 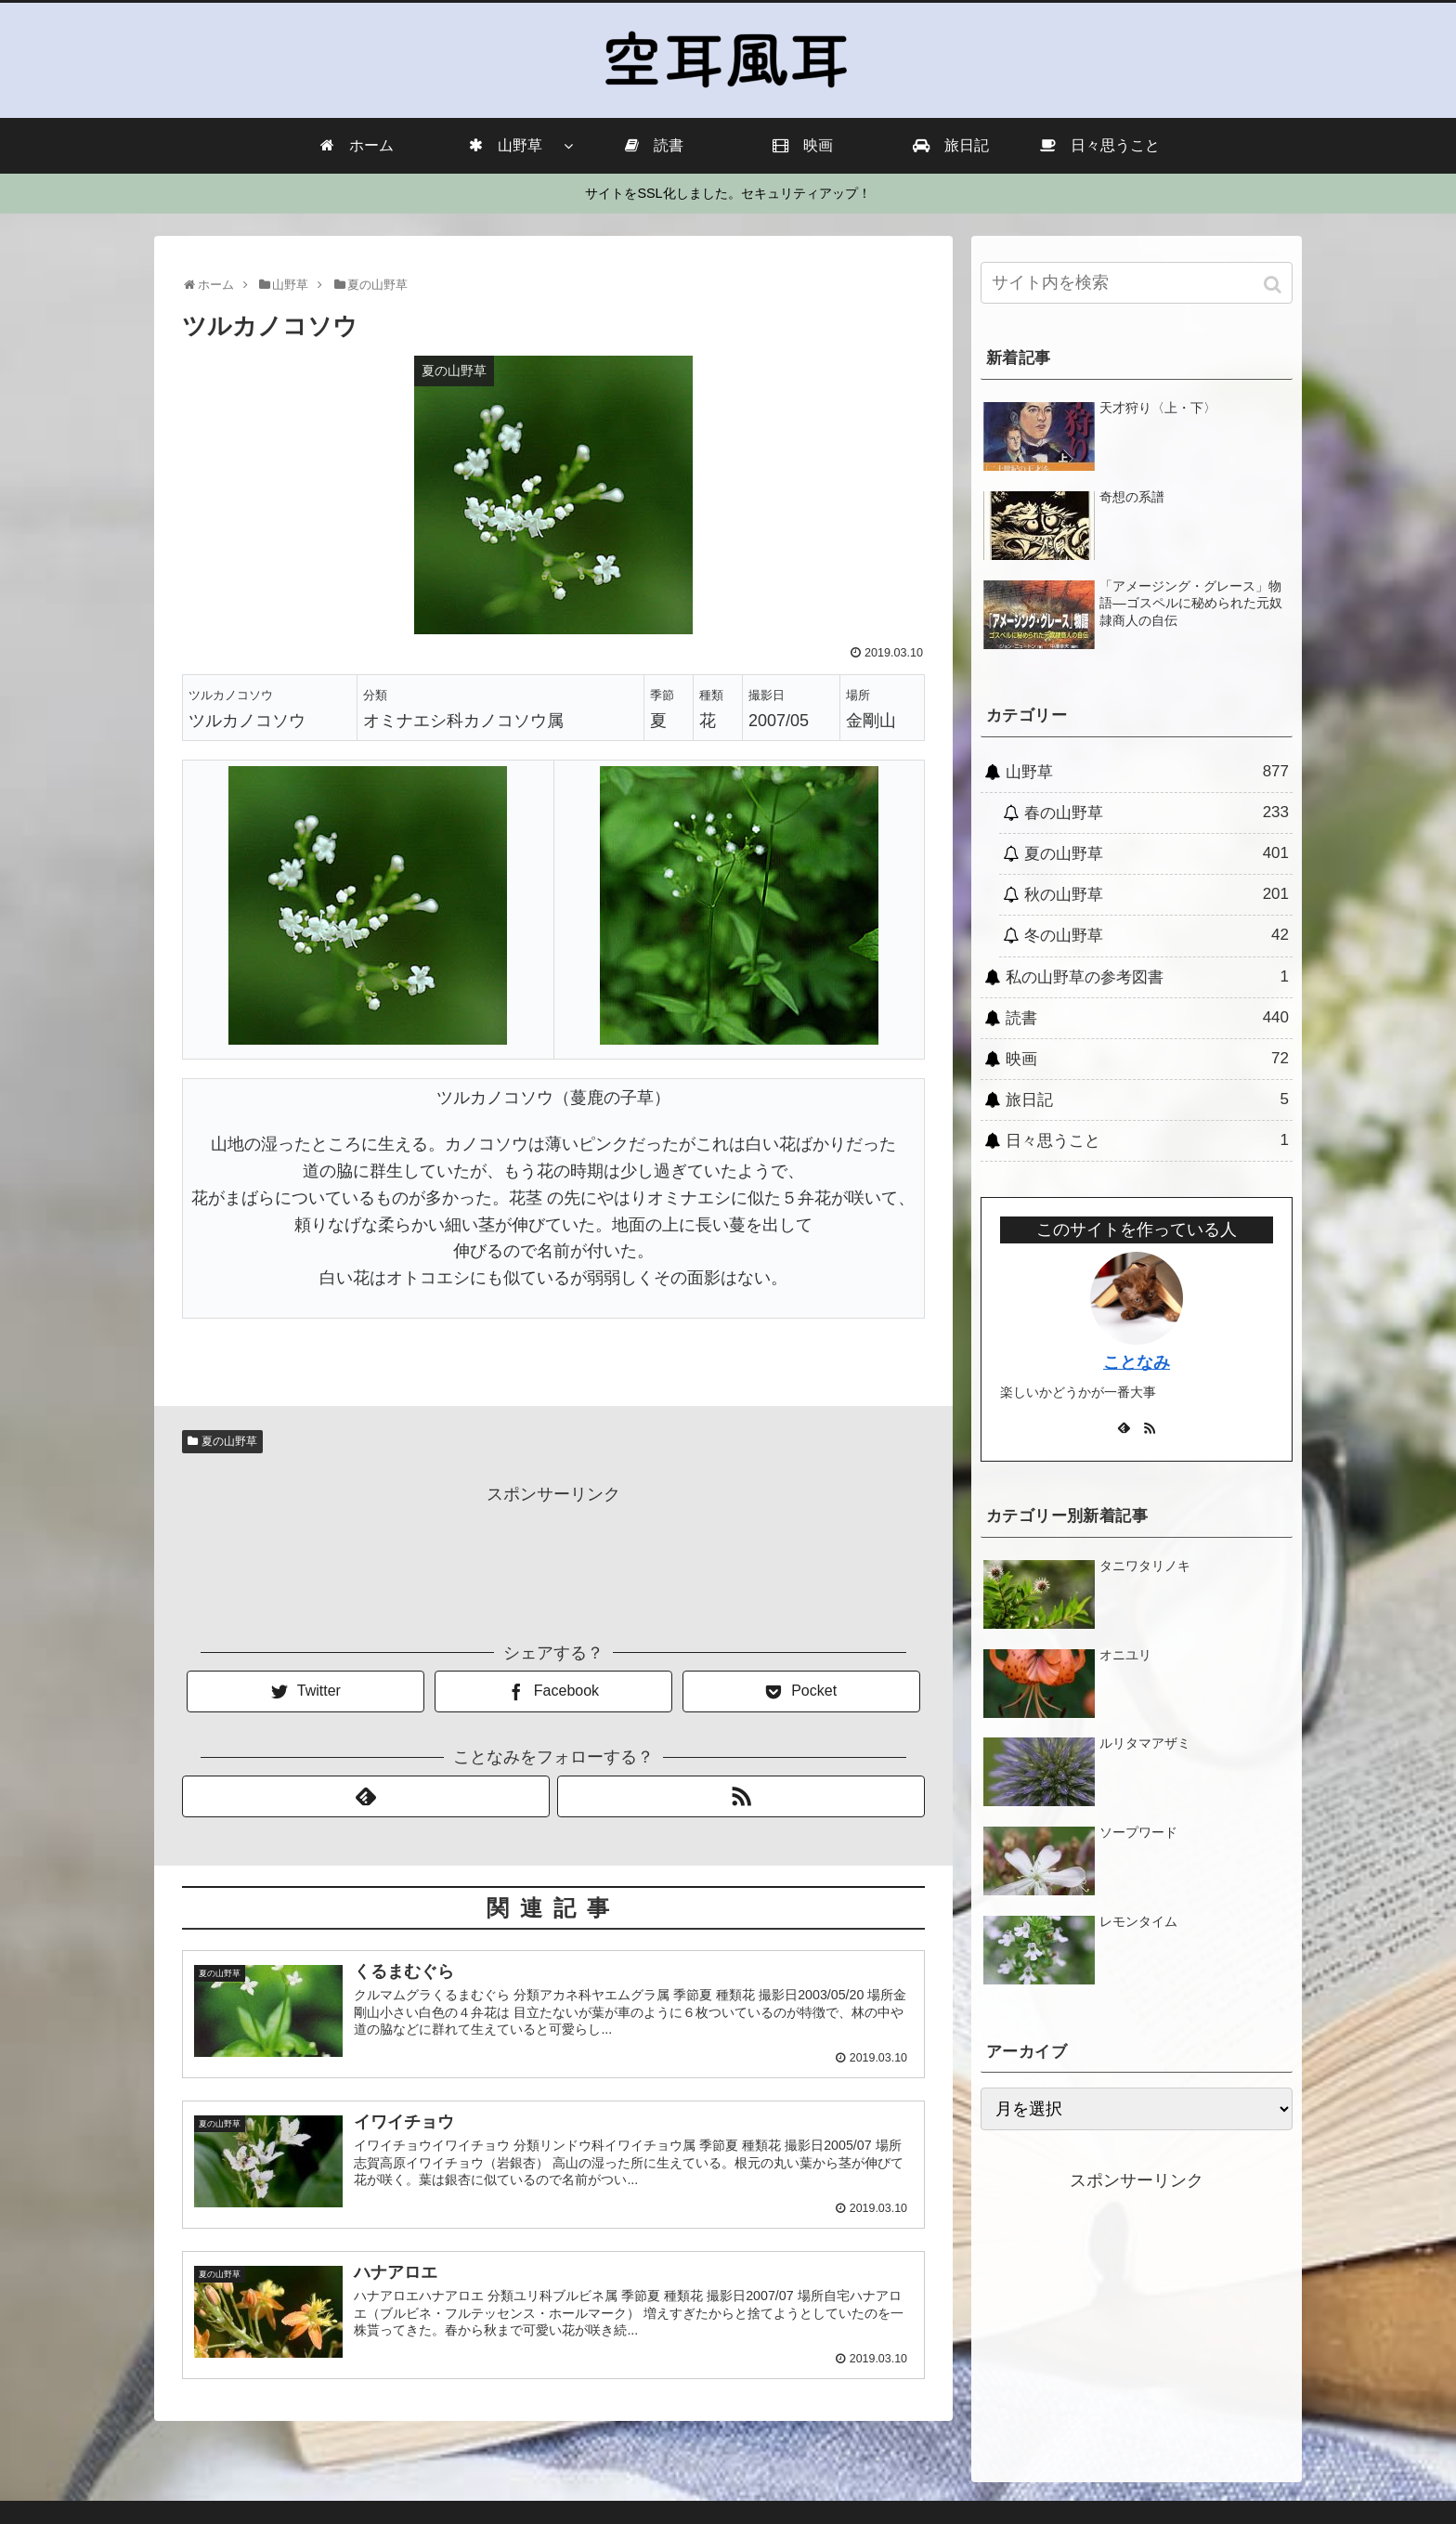 What do you see at coordinates (1274, 284) in the screenshot?
I see `[button]` at bounding box center [1274, 284].